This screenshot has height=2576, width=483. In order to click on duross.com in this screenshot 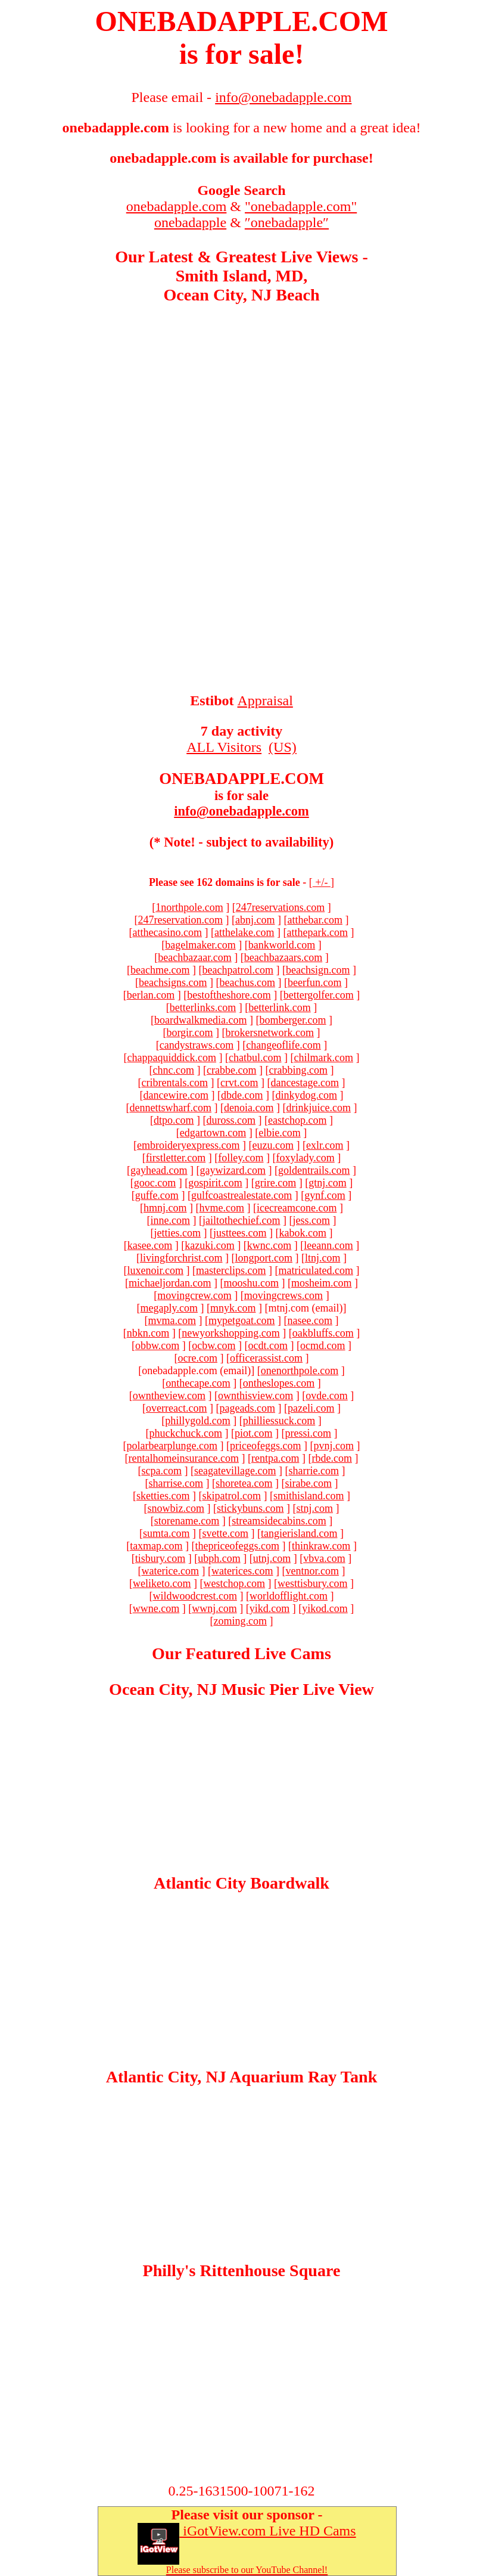, I will do `click(231, 1120)`.